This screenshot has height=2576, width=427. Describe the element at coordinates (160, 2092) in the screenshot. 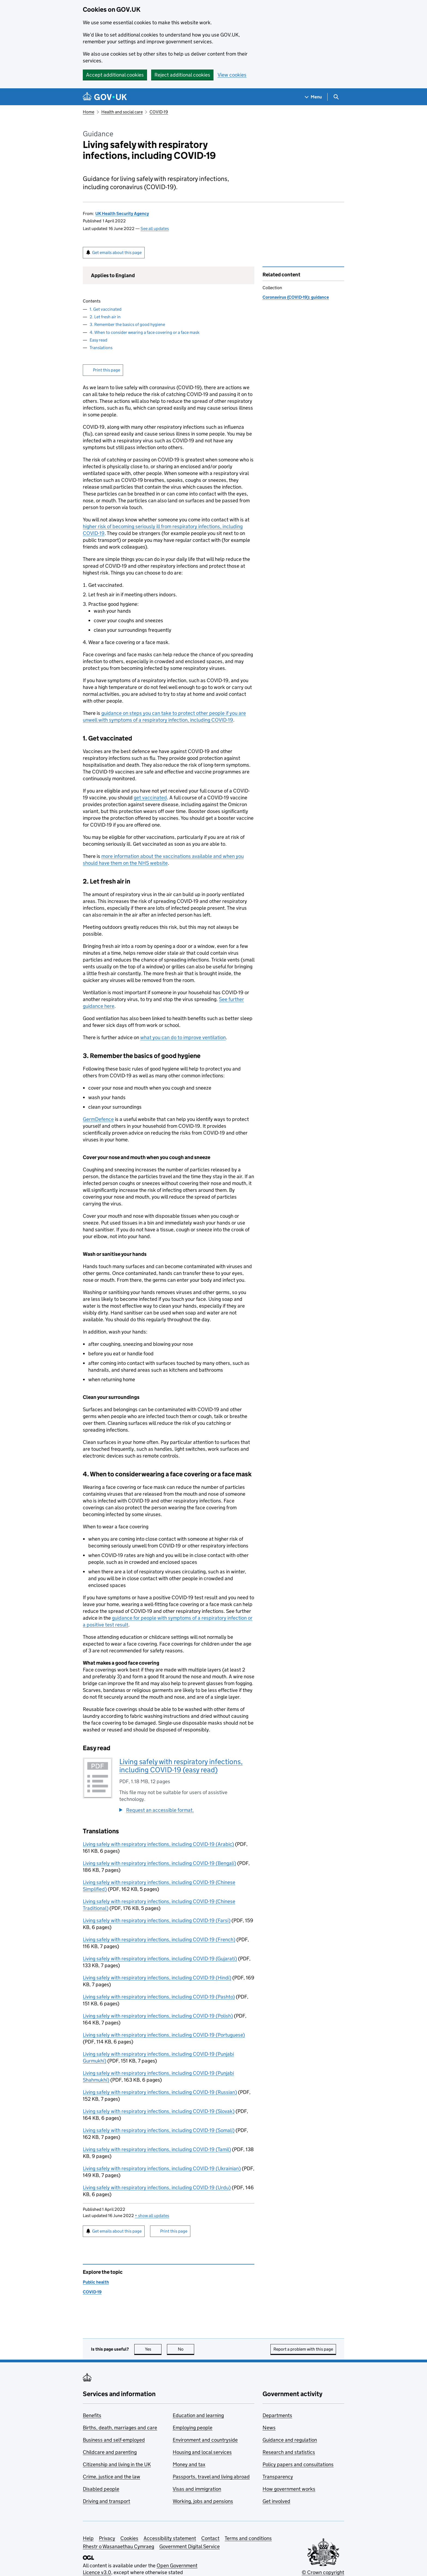

I see `Living safely with respiratory infections, including COVID-19 (Russian)` at that location.